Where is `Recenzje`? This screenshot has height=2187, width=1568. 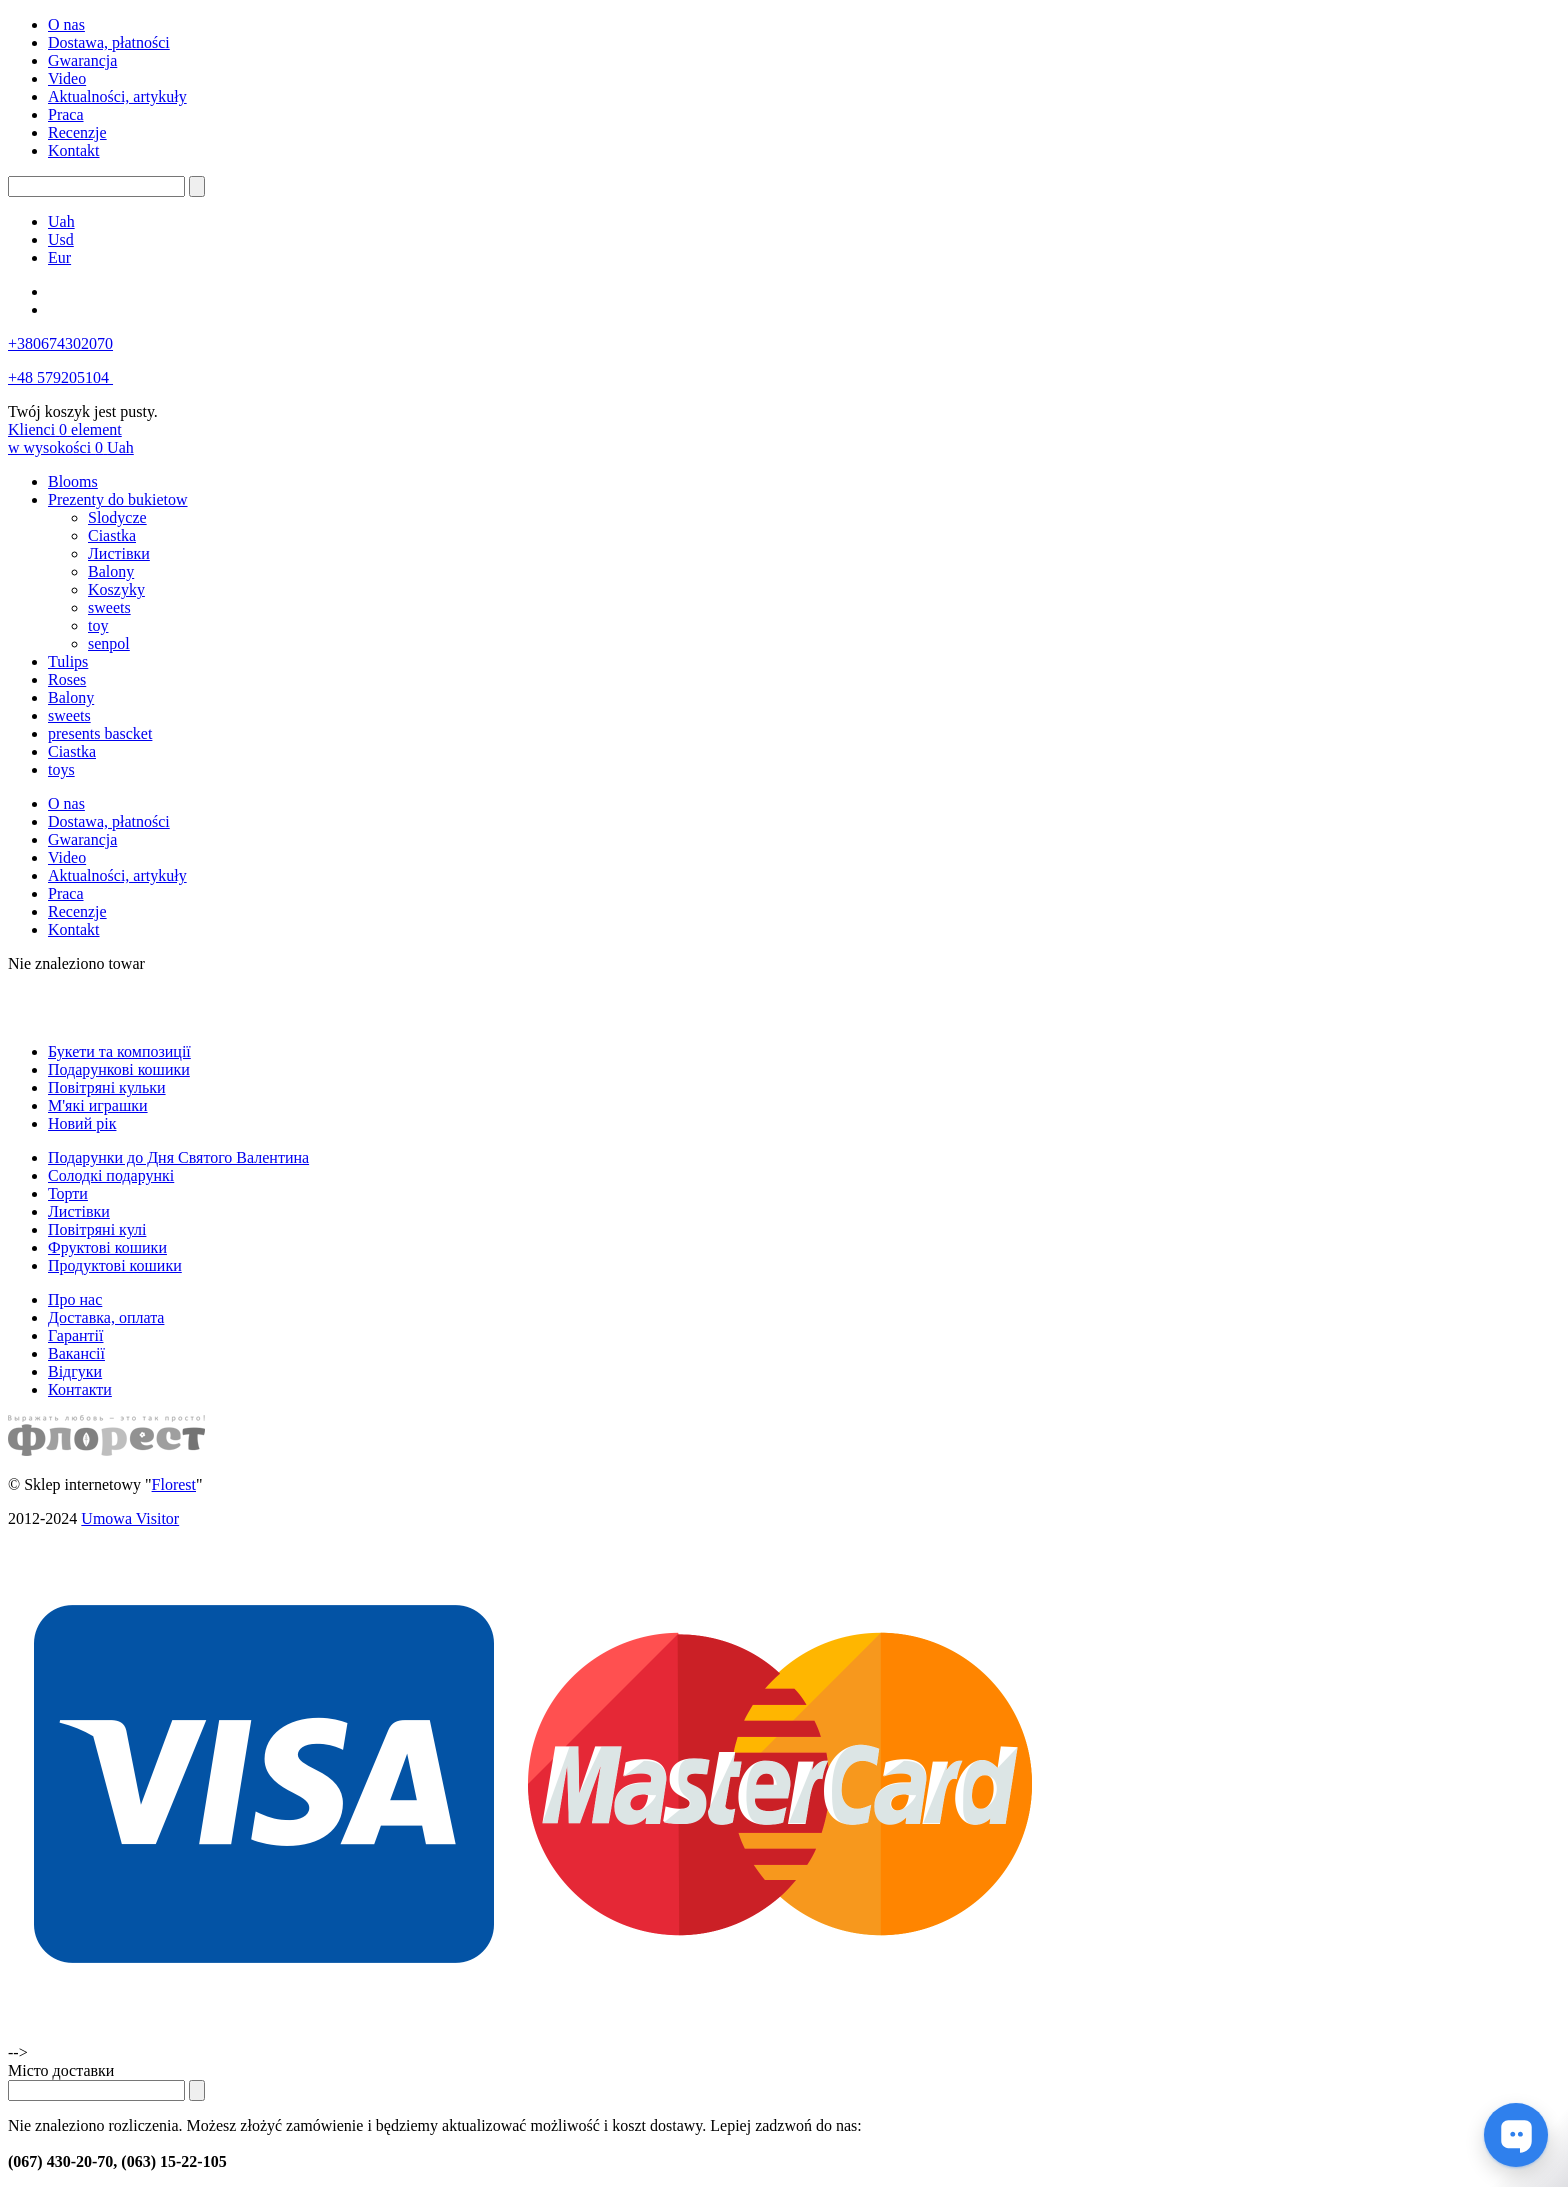 Recenzje is located at coordinates (77, 132).